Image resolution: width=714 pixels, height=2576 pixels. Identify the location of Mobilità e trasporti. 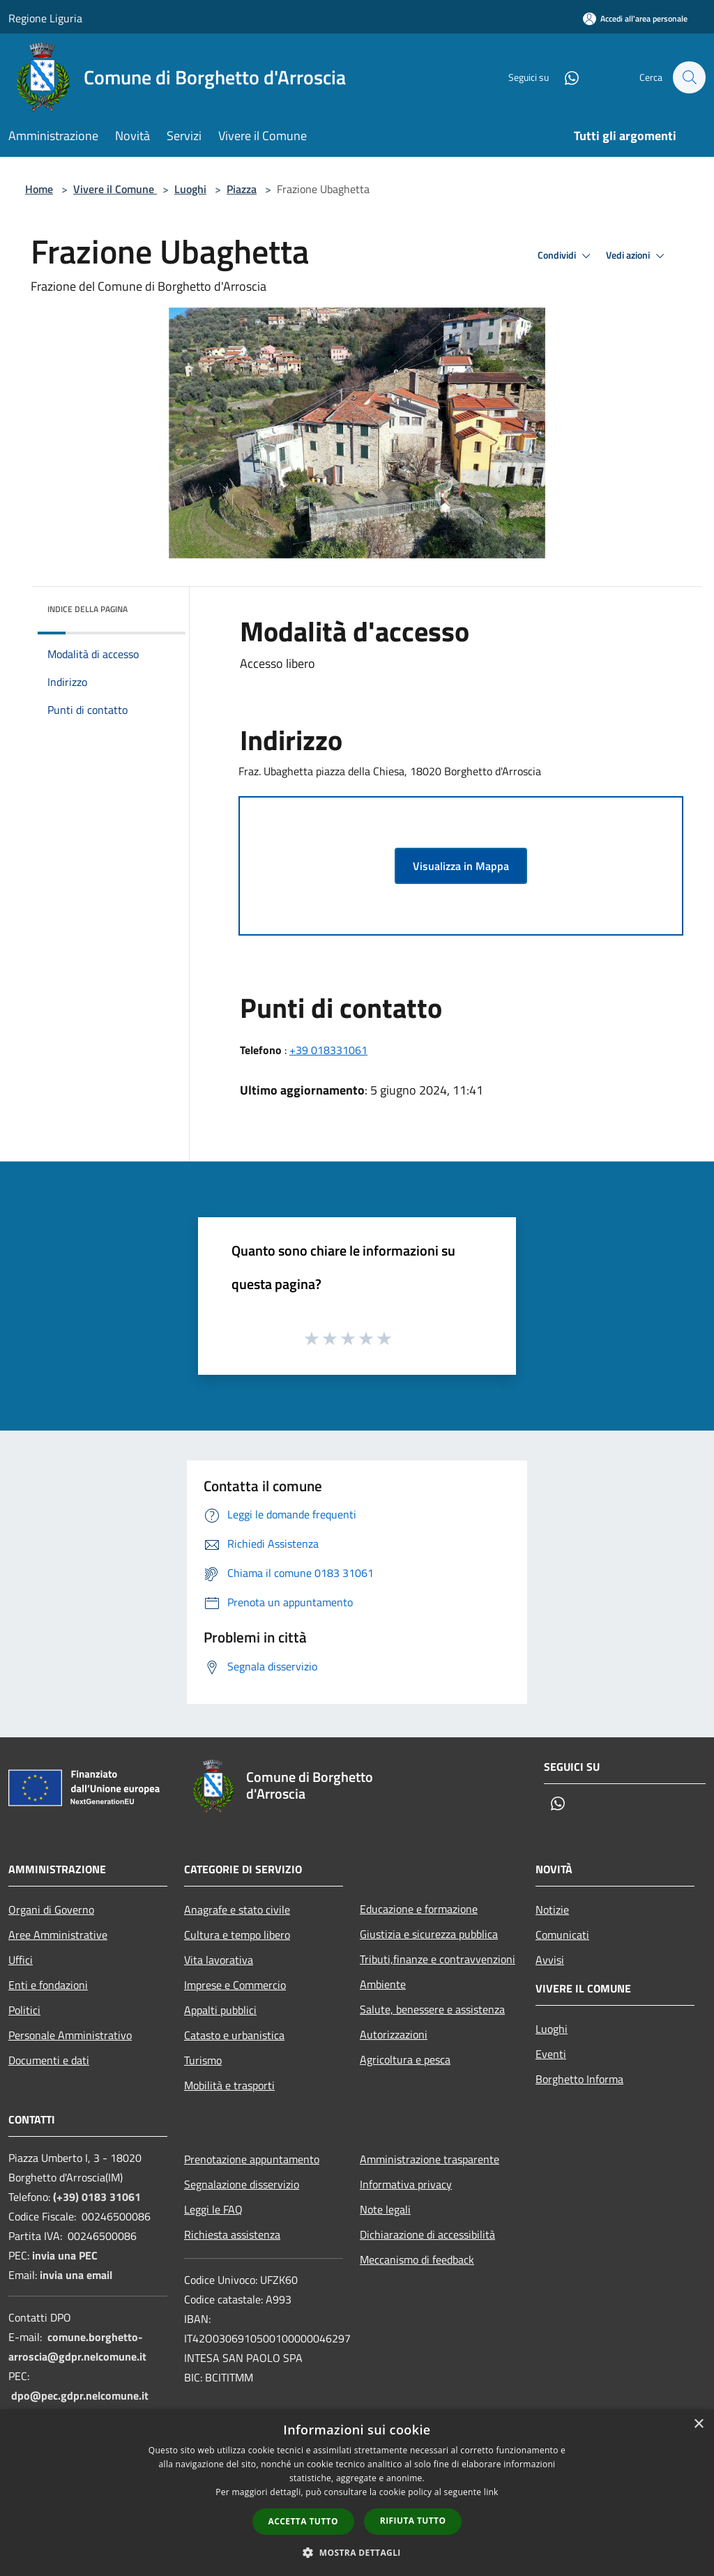
(229, 2085).